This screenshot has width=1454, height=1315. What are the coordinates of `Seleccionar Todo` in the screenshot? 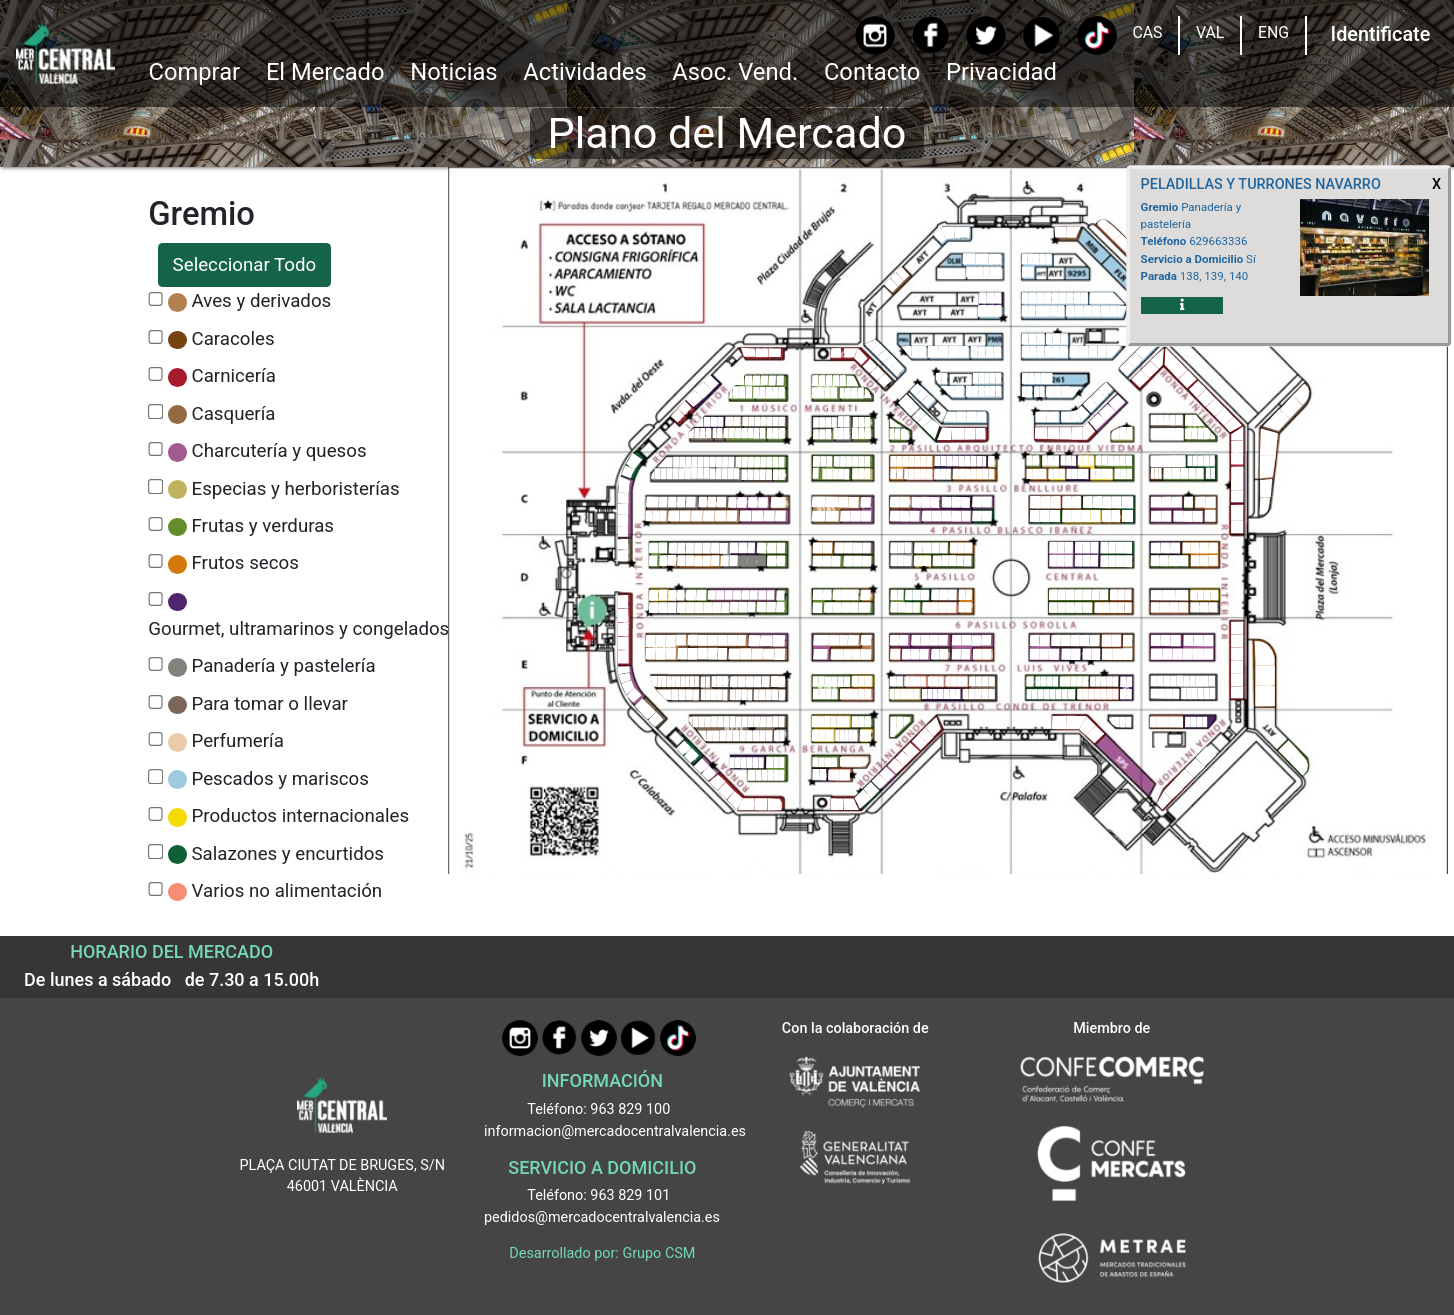 It's located at (245, 265).